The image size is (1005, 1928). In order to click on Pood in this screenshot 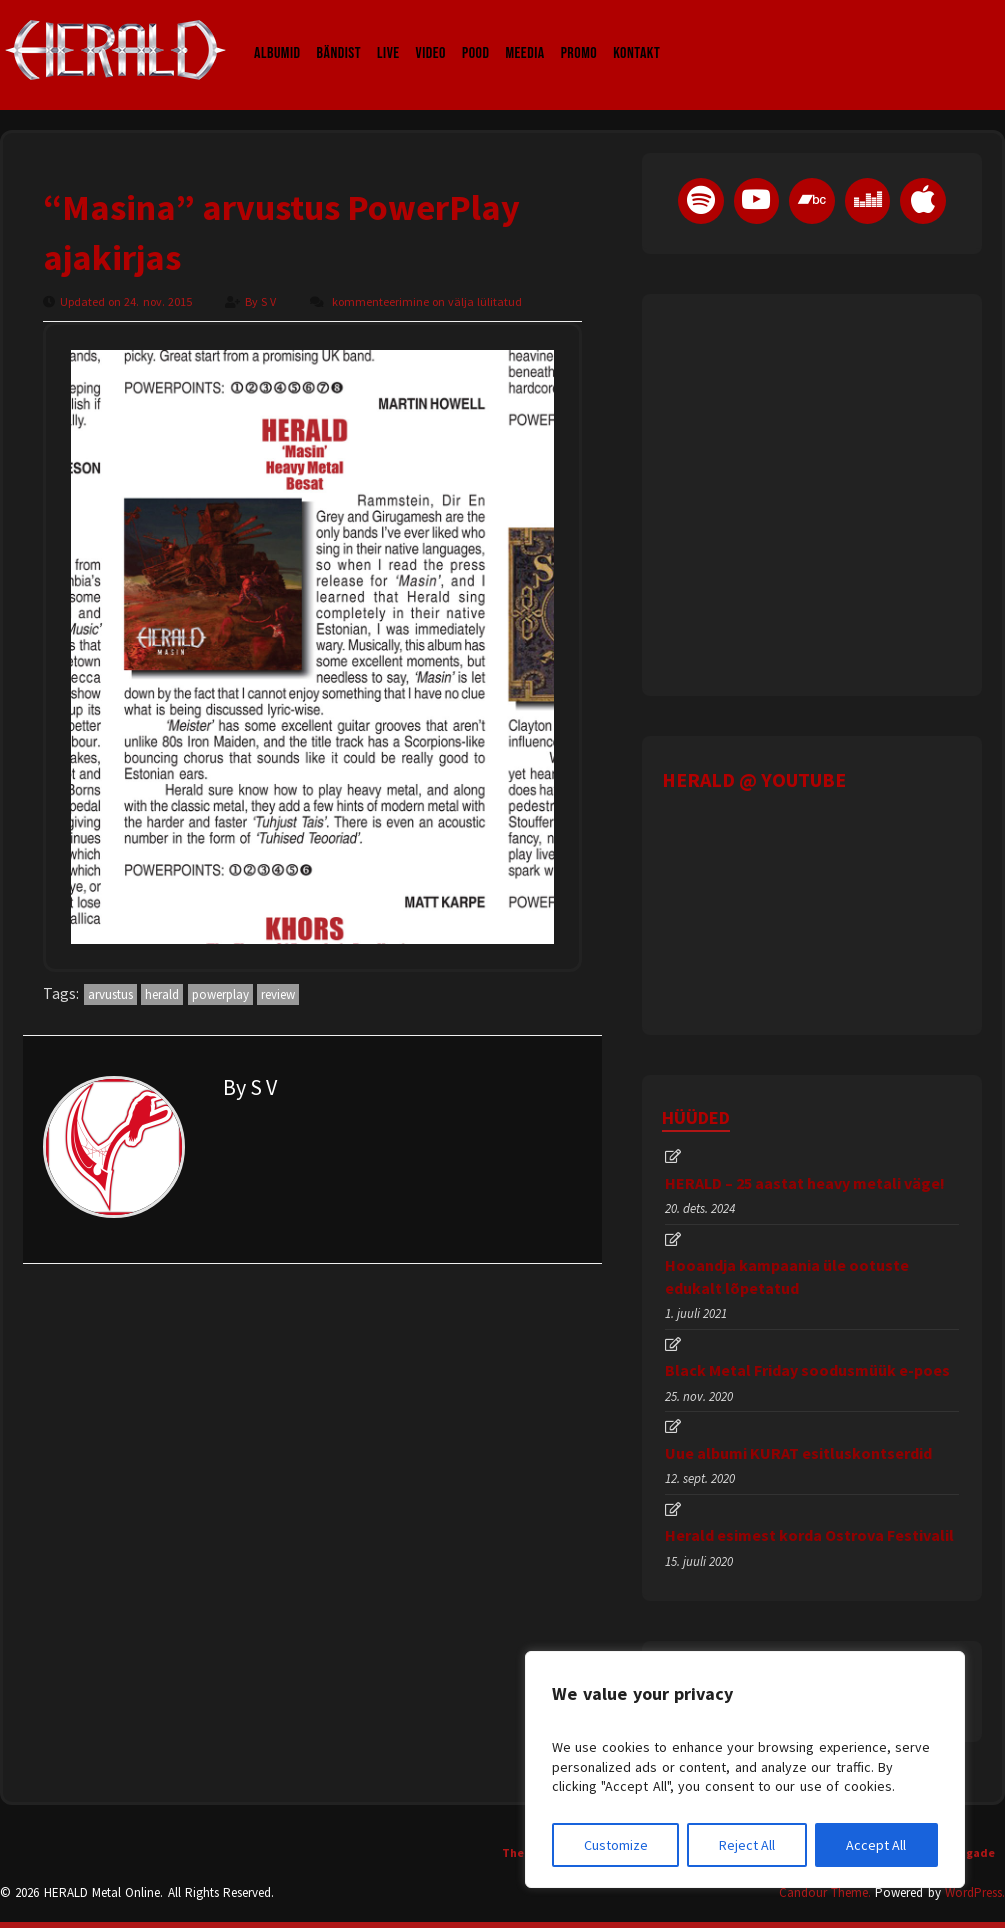, I will do `click(475, 34)`.